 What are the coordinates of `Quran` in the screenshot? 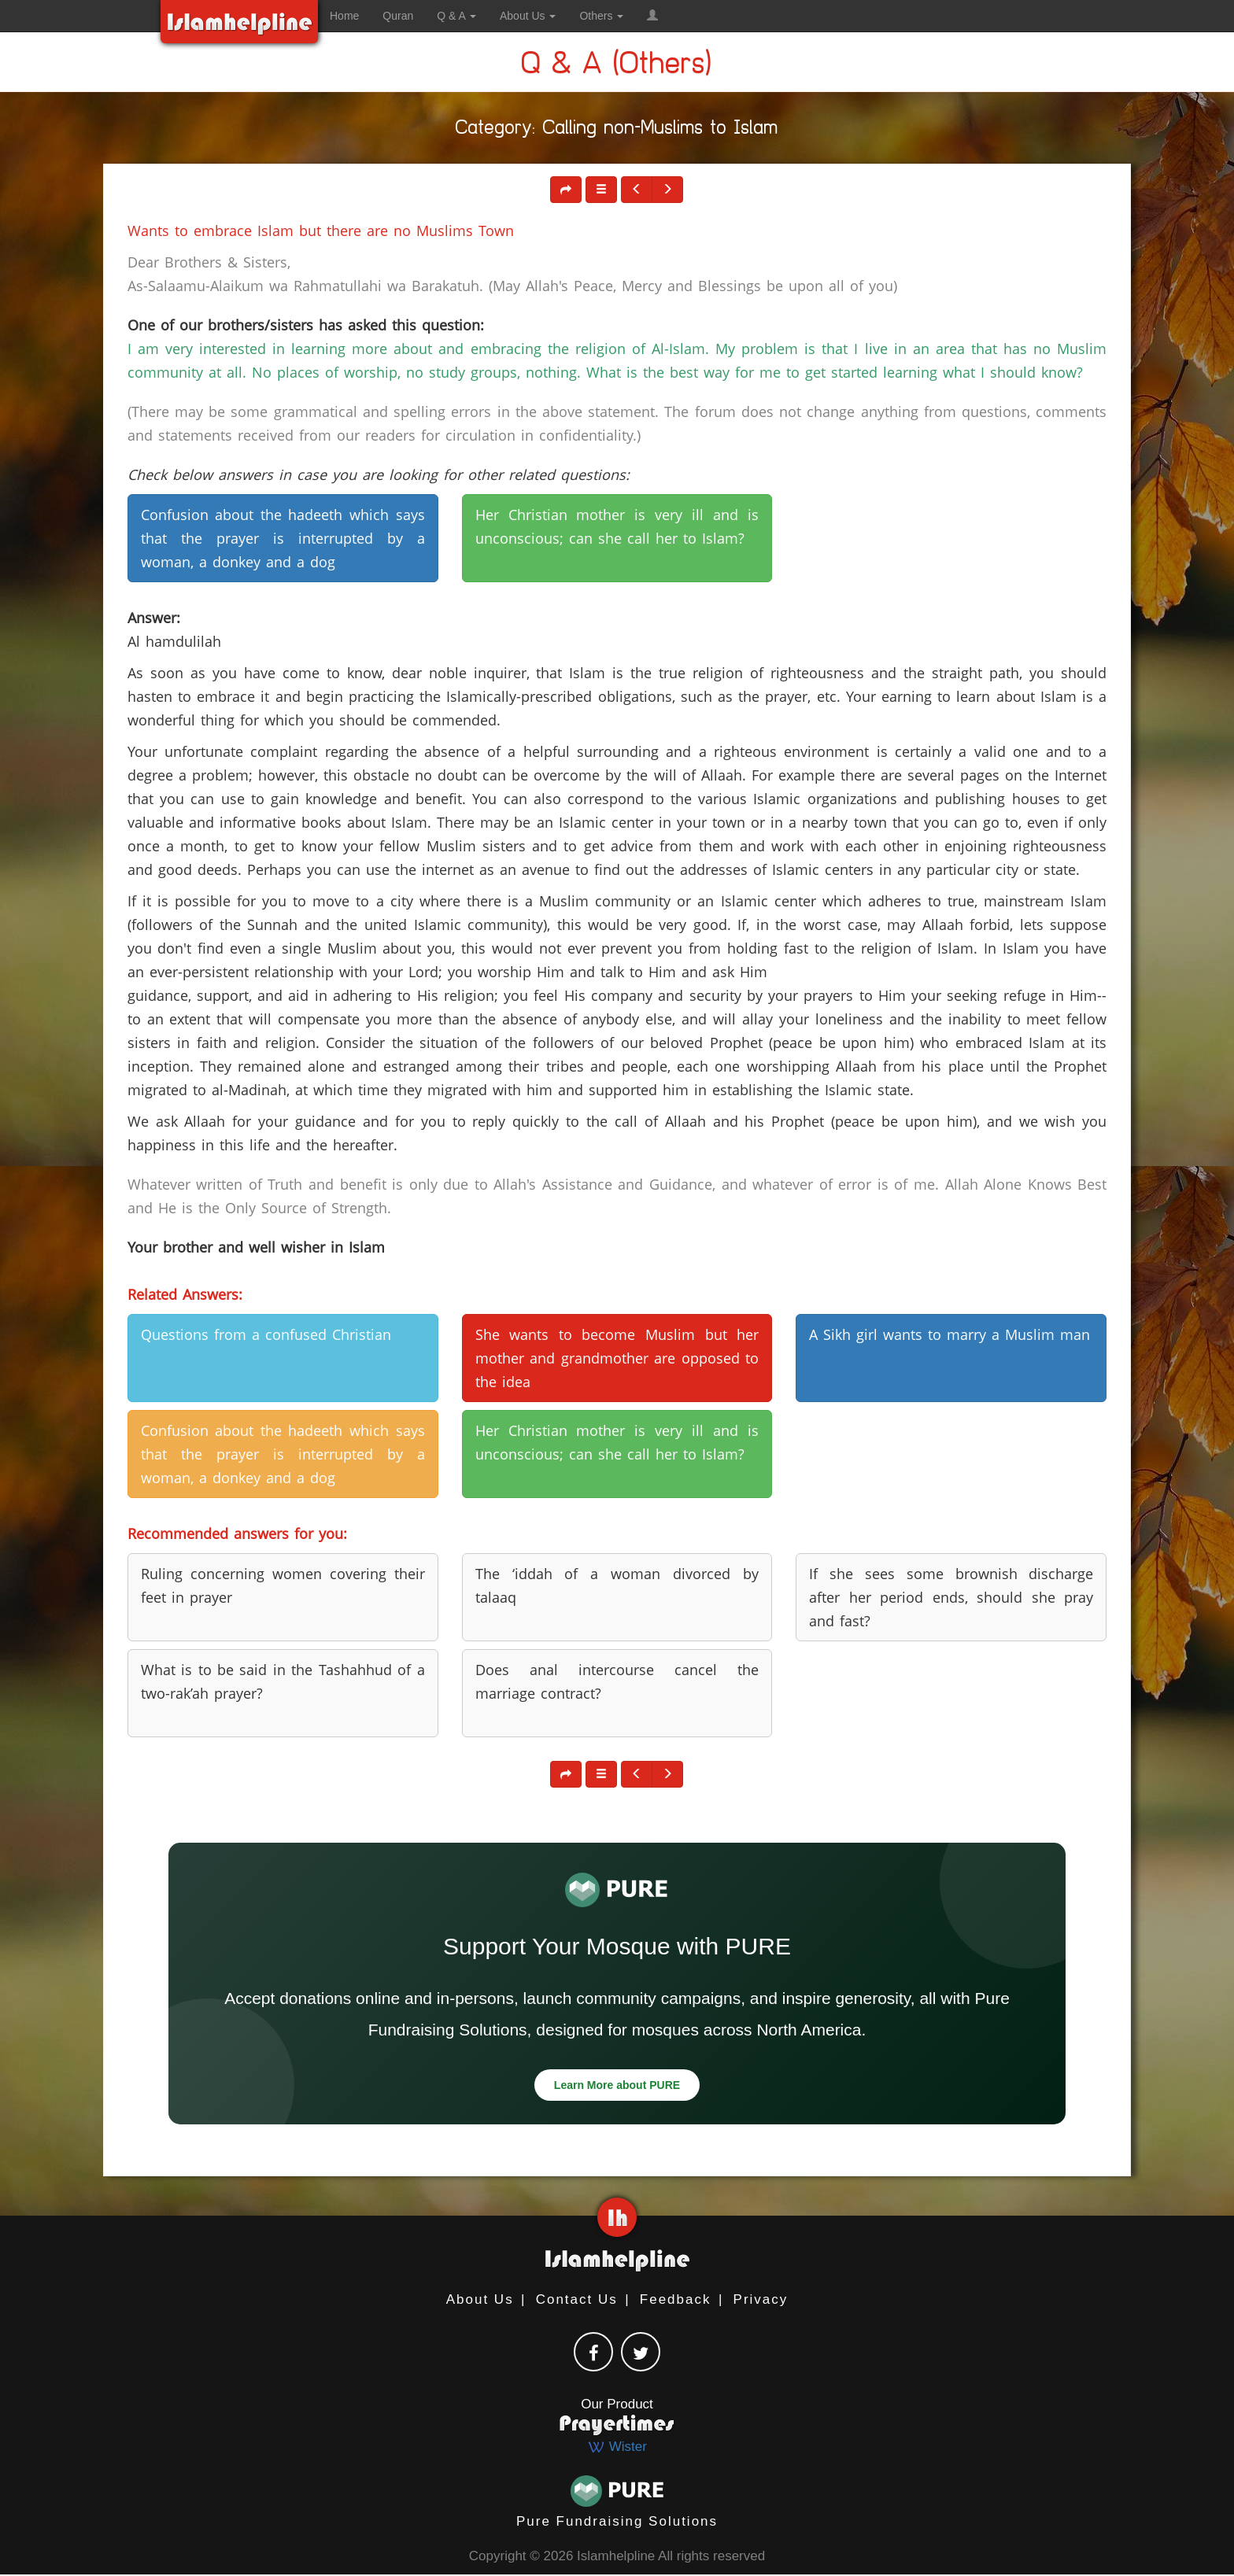 It's located at (397, 15).